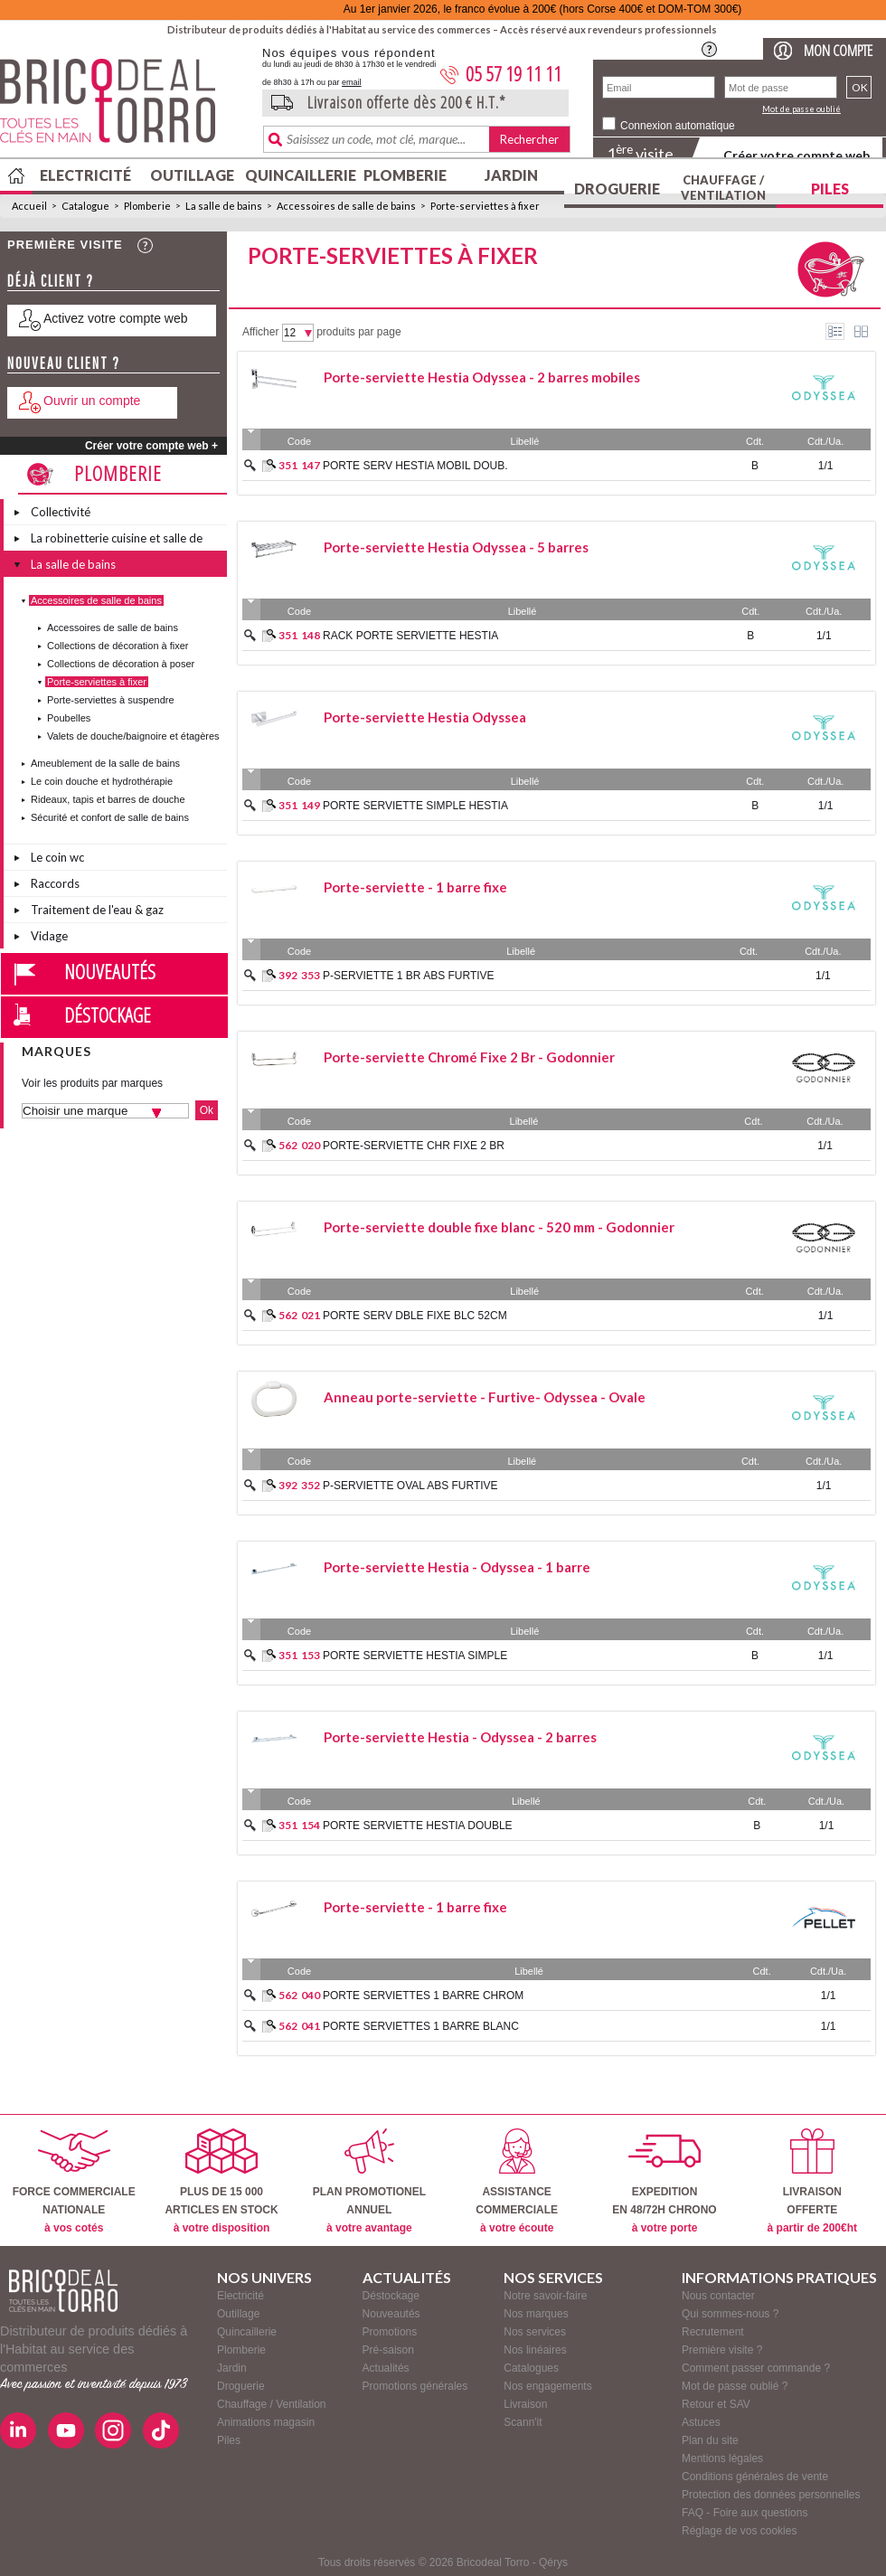 The image size is (886, 2576). What do you see at coordinates (63, 363) in the screenshot?
I see `Nouveau client ?` at bounding box center [63, 363].